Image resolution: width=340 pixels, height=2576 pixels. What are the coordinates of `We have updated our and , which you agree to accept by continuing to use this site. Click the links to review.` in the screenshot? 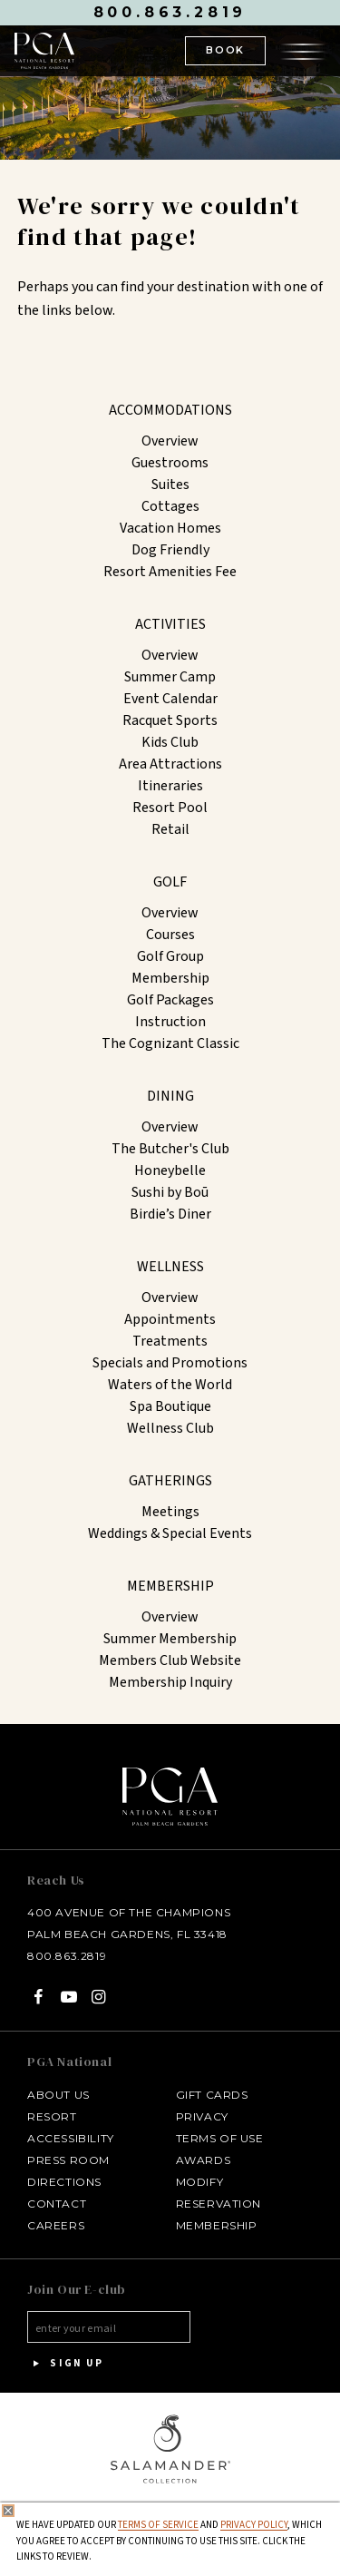 It's located at (169, 2540).